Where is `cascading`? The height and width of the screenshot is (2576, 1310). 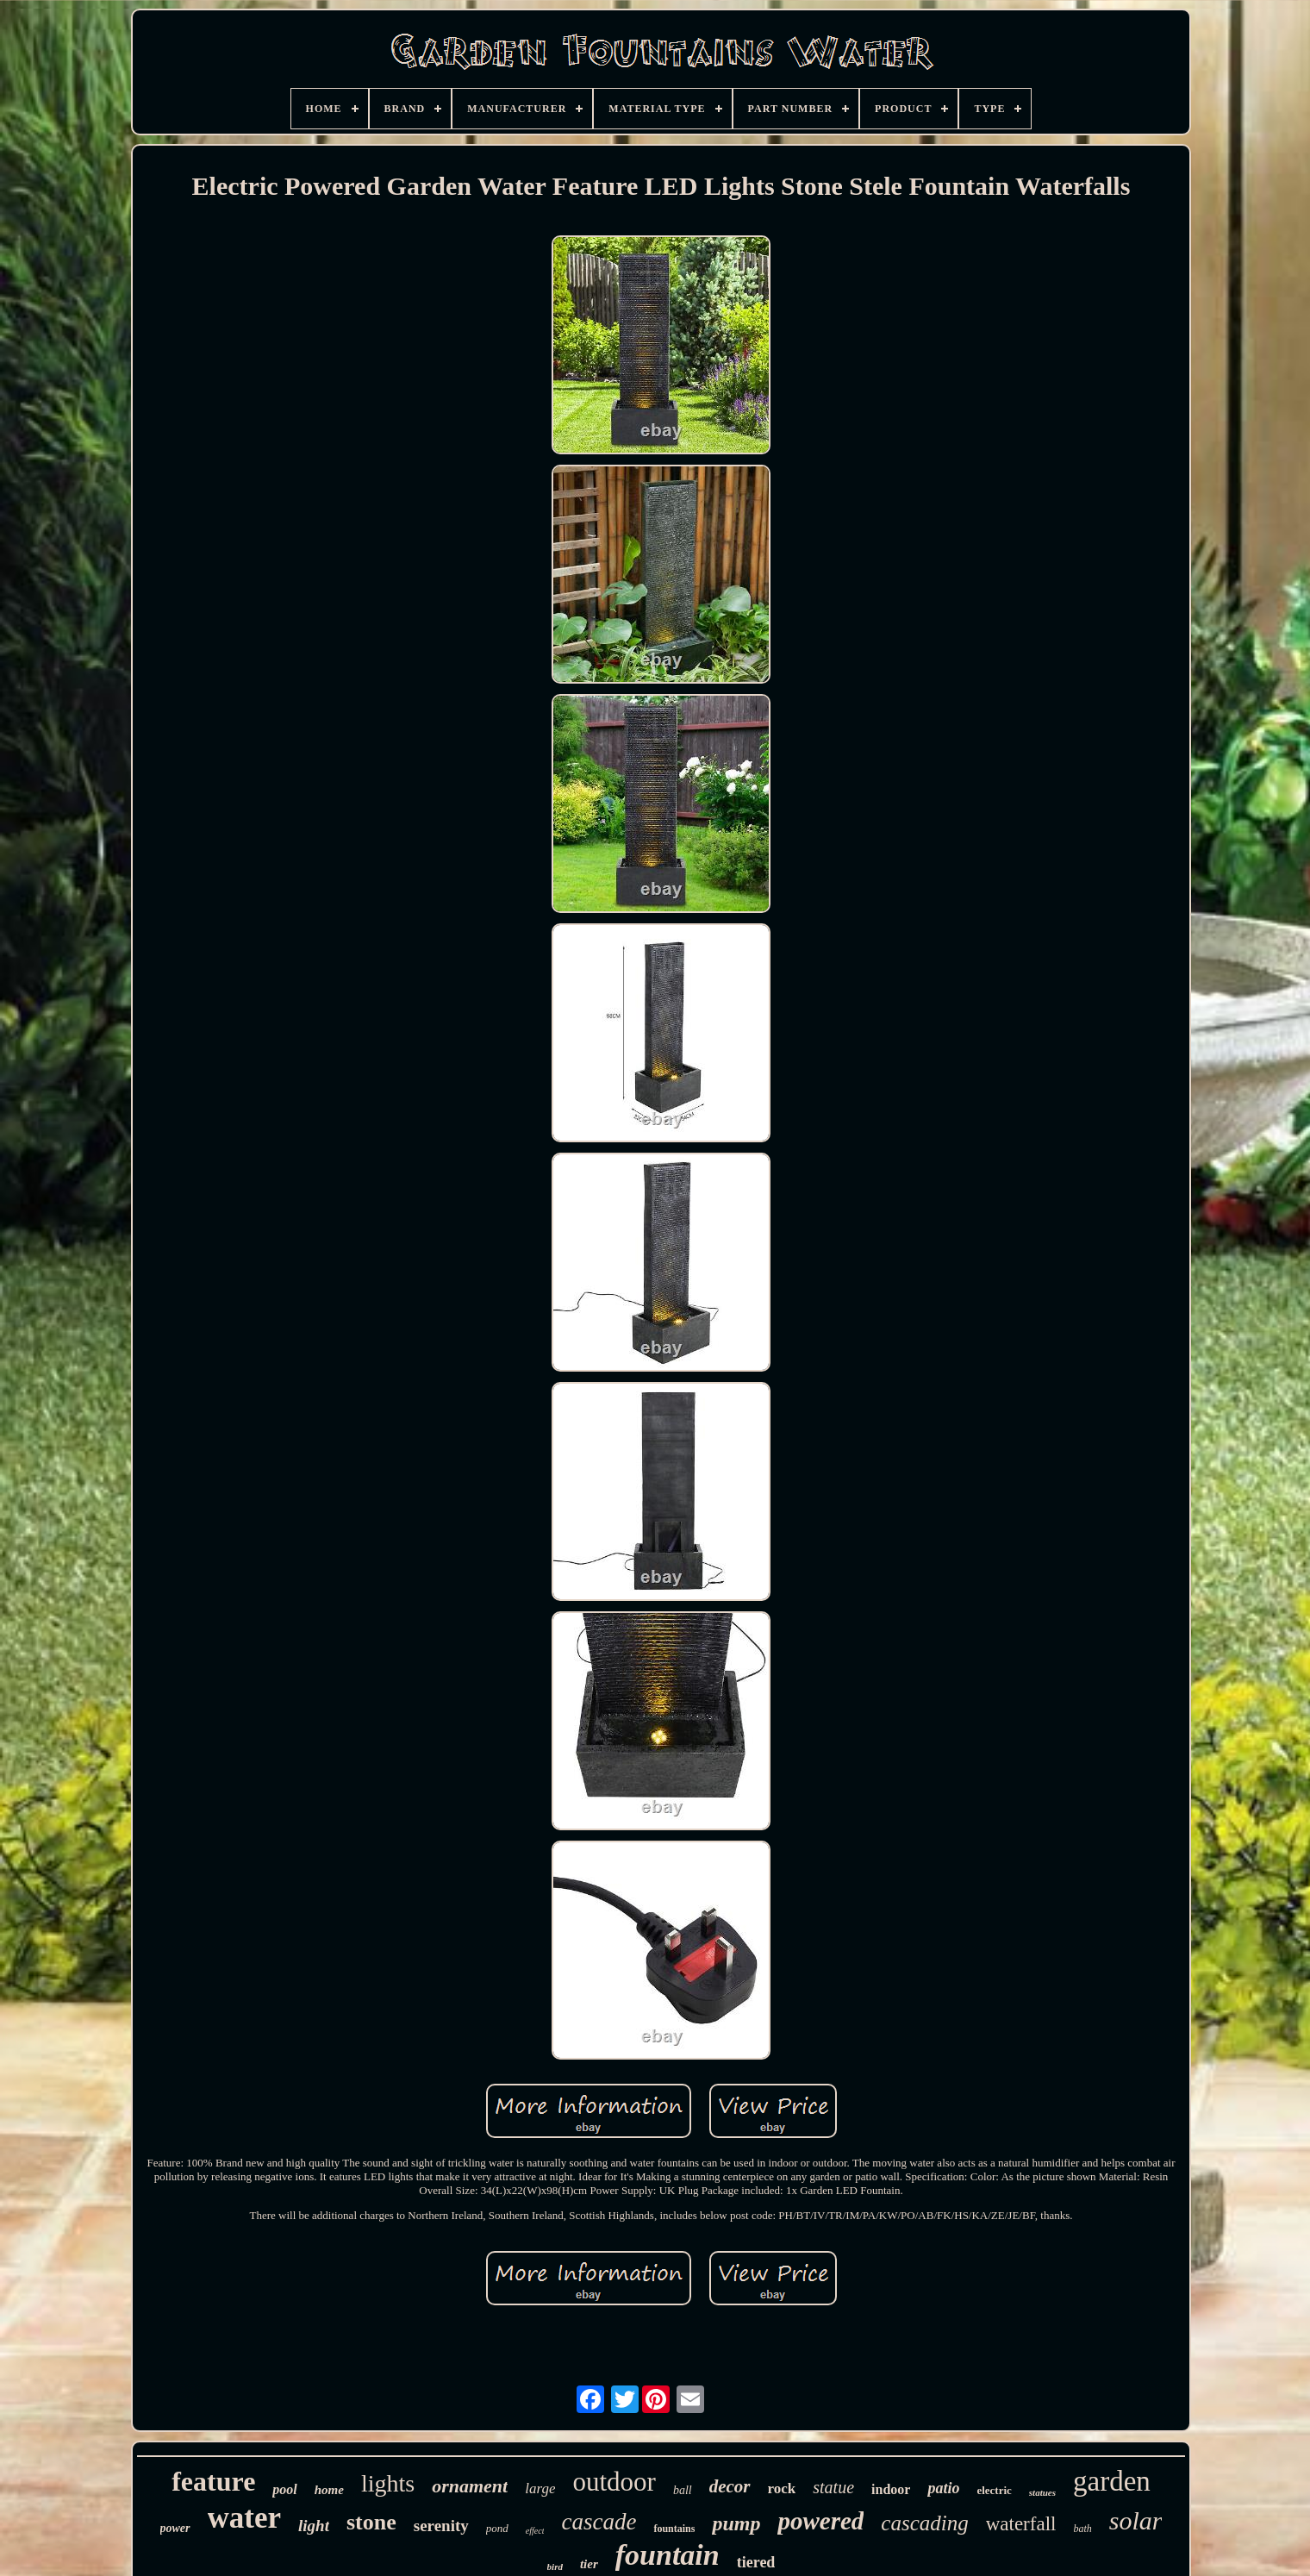
cascading is located at coordinates (924, 2523).